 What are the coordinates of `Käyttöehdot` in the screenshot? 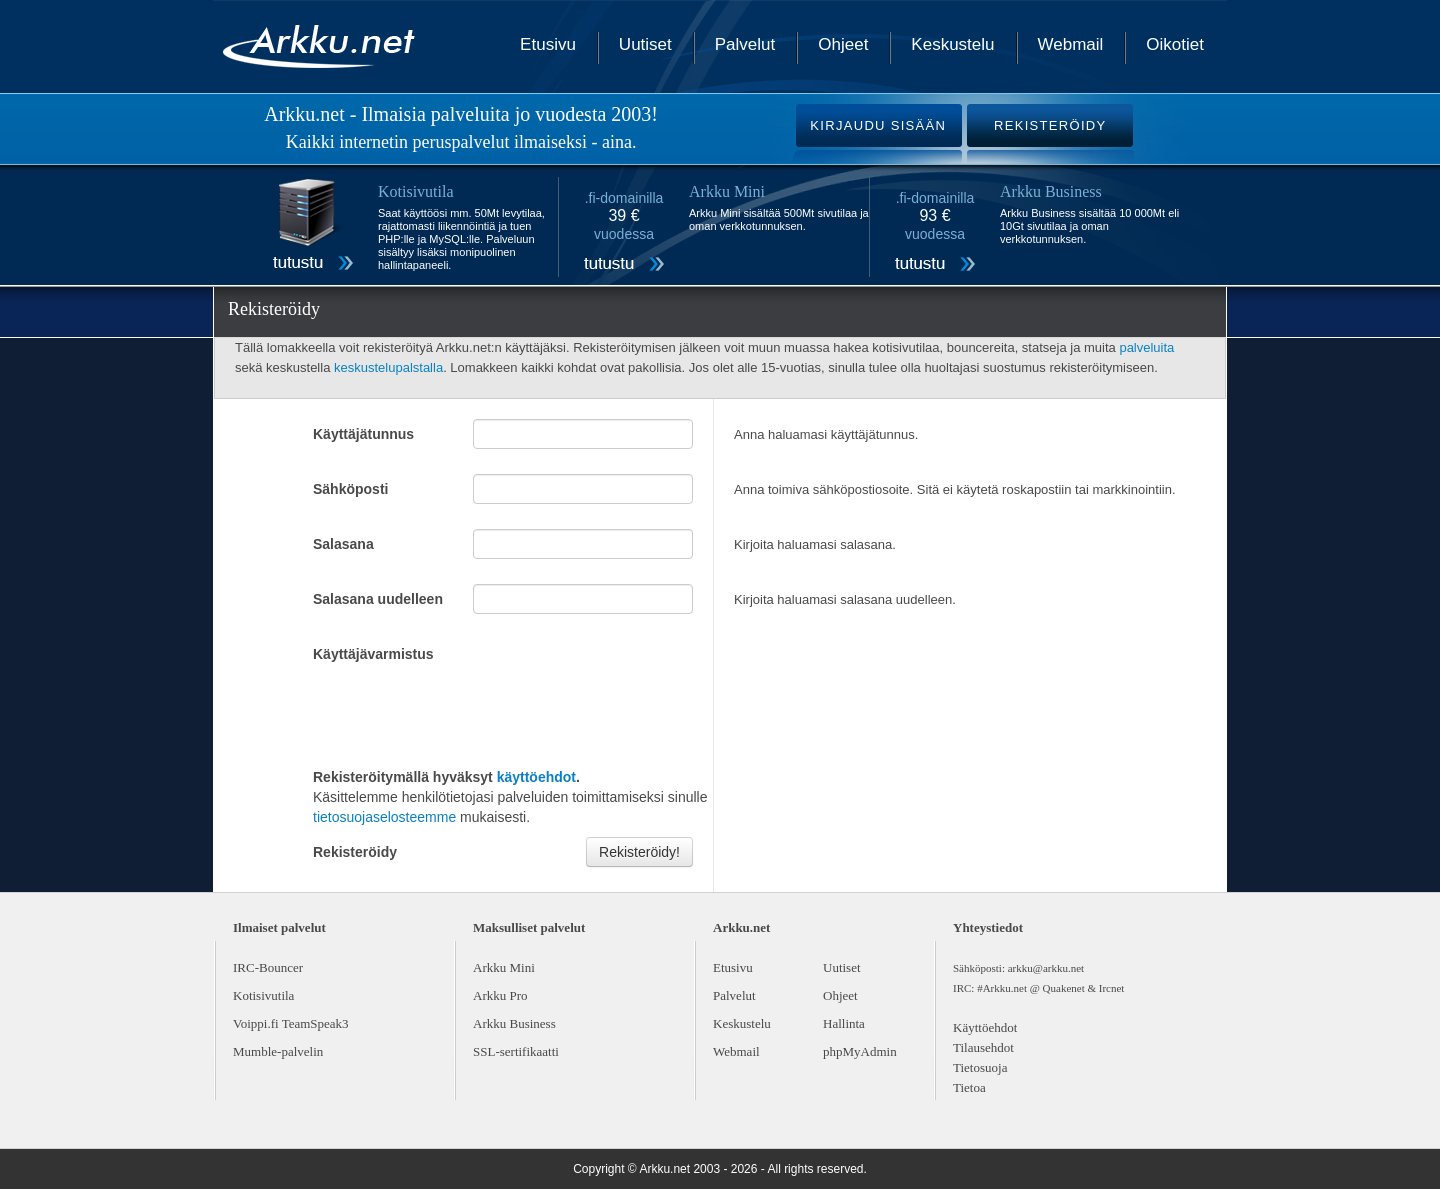 It's located at (985, 1027).